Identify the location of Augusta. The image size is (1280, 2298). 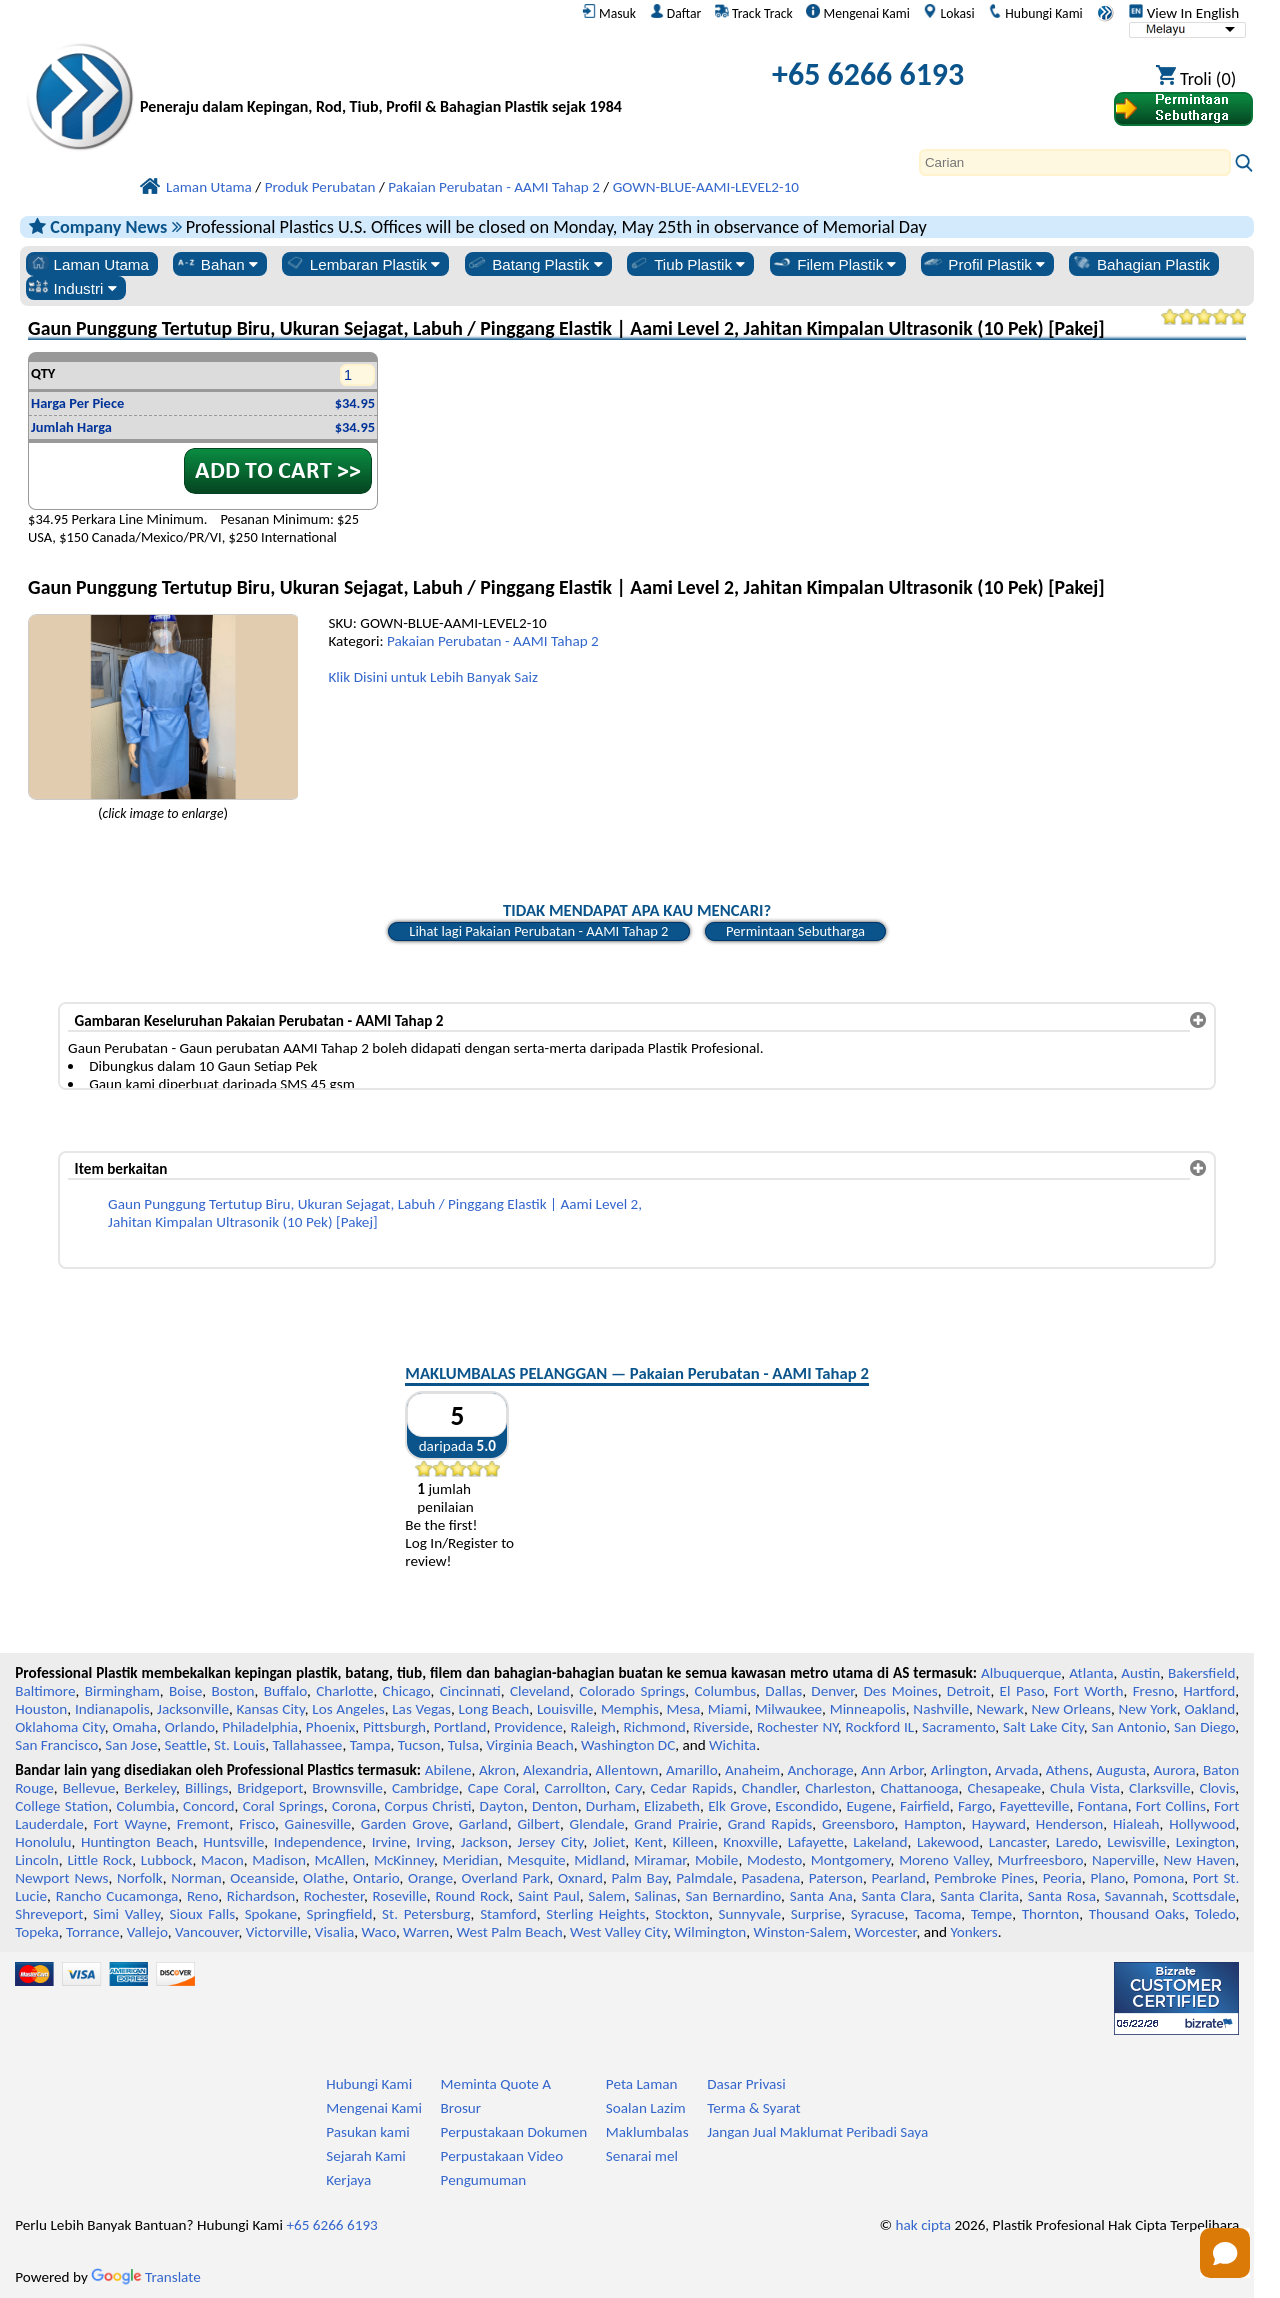
(1121, 1770).